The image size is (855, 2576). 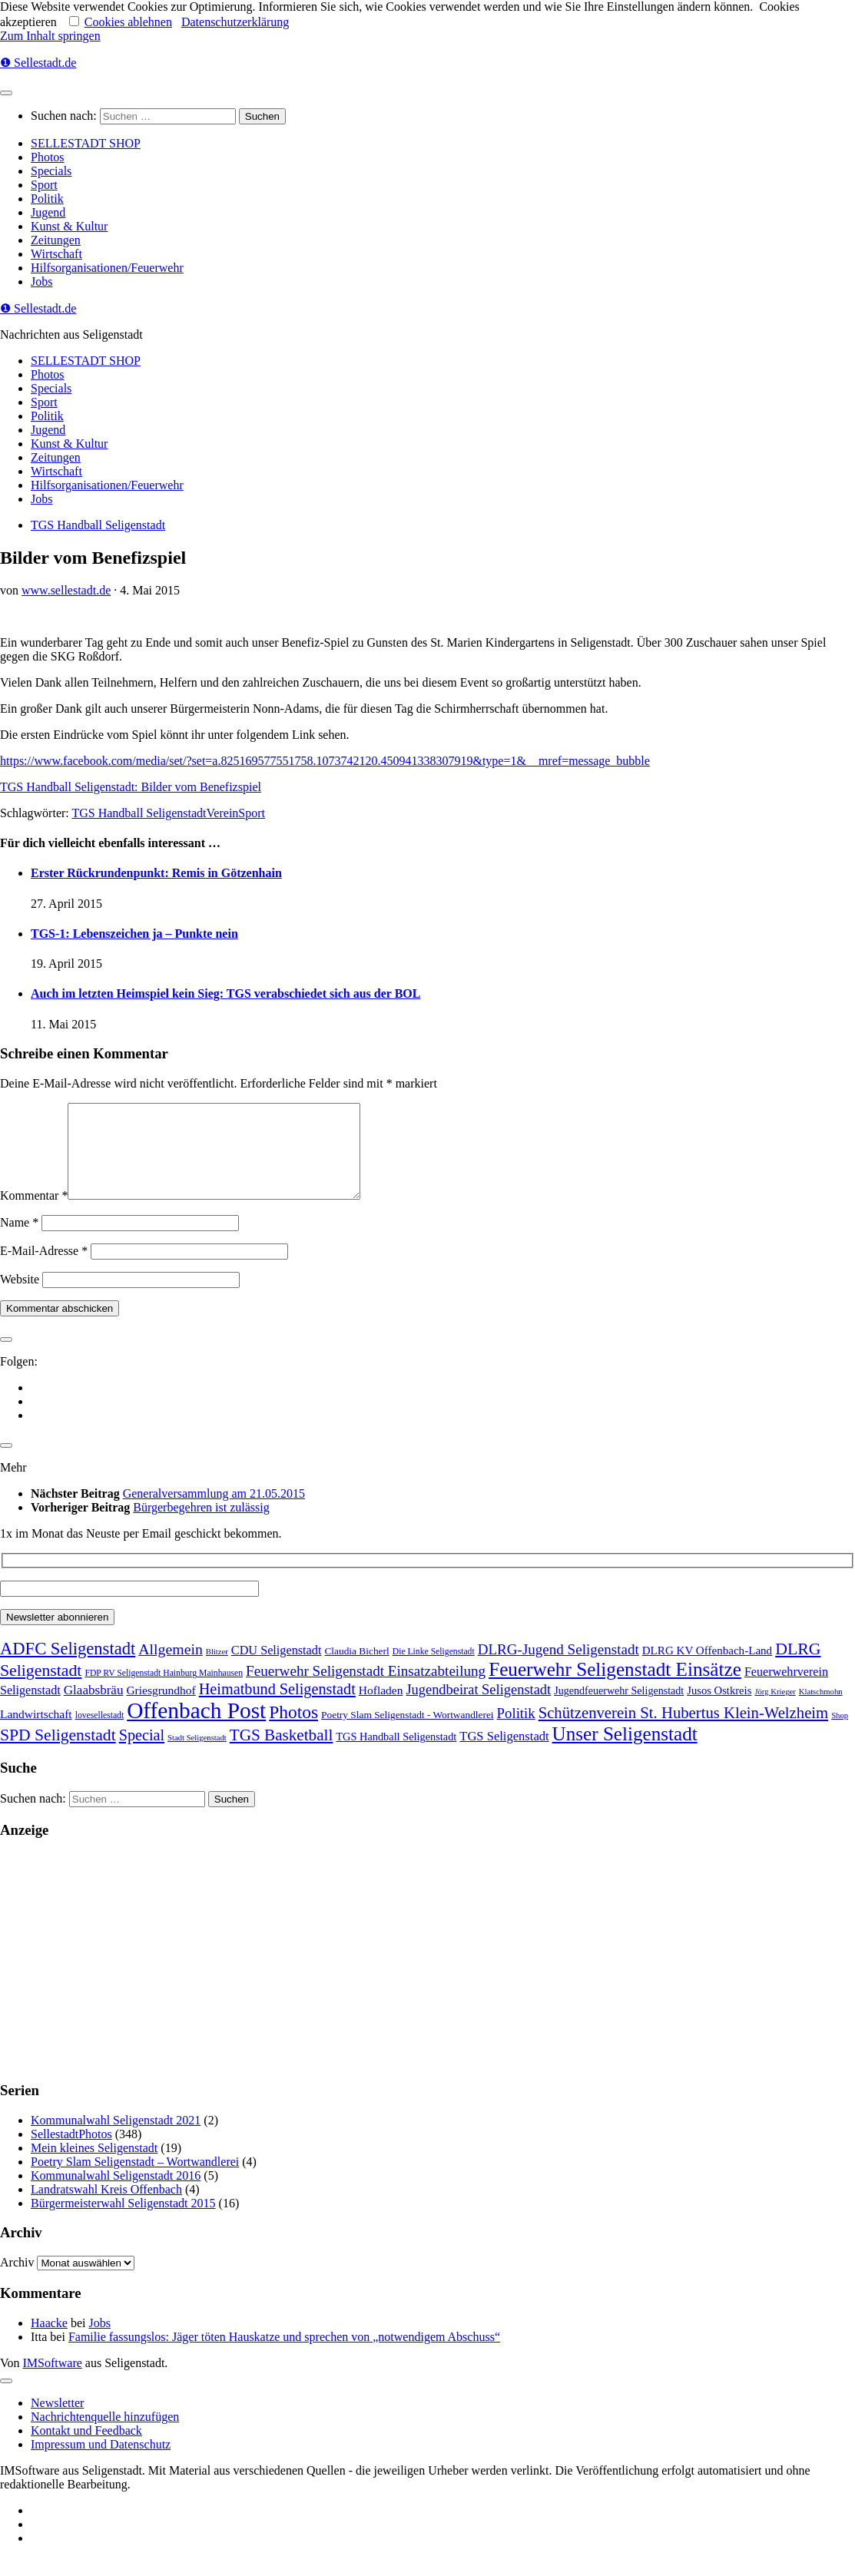 What do you see at coordinates (217, 1670) in the screenshot?
I see `Blitzer [Blitzer (1 Eintrag)]` at bounding box center [217, 1670].